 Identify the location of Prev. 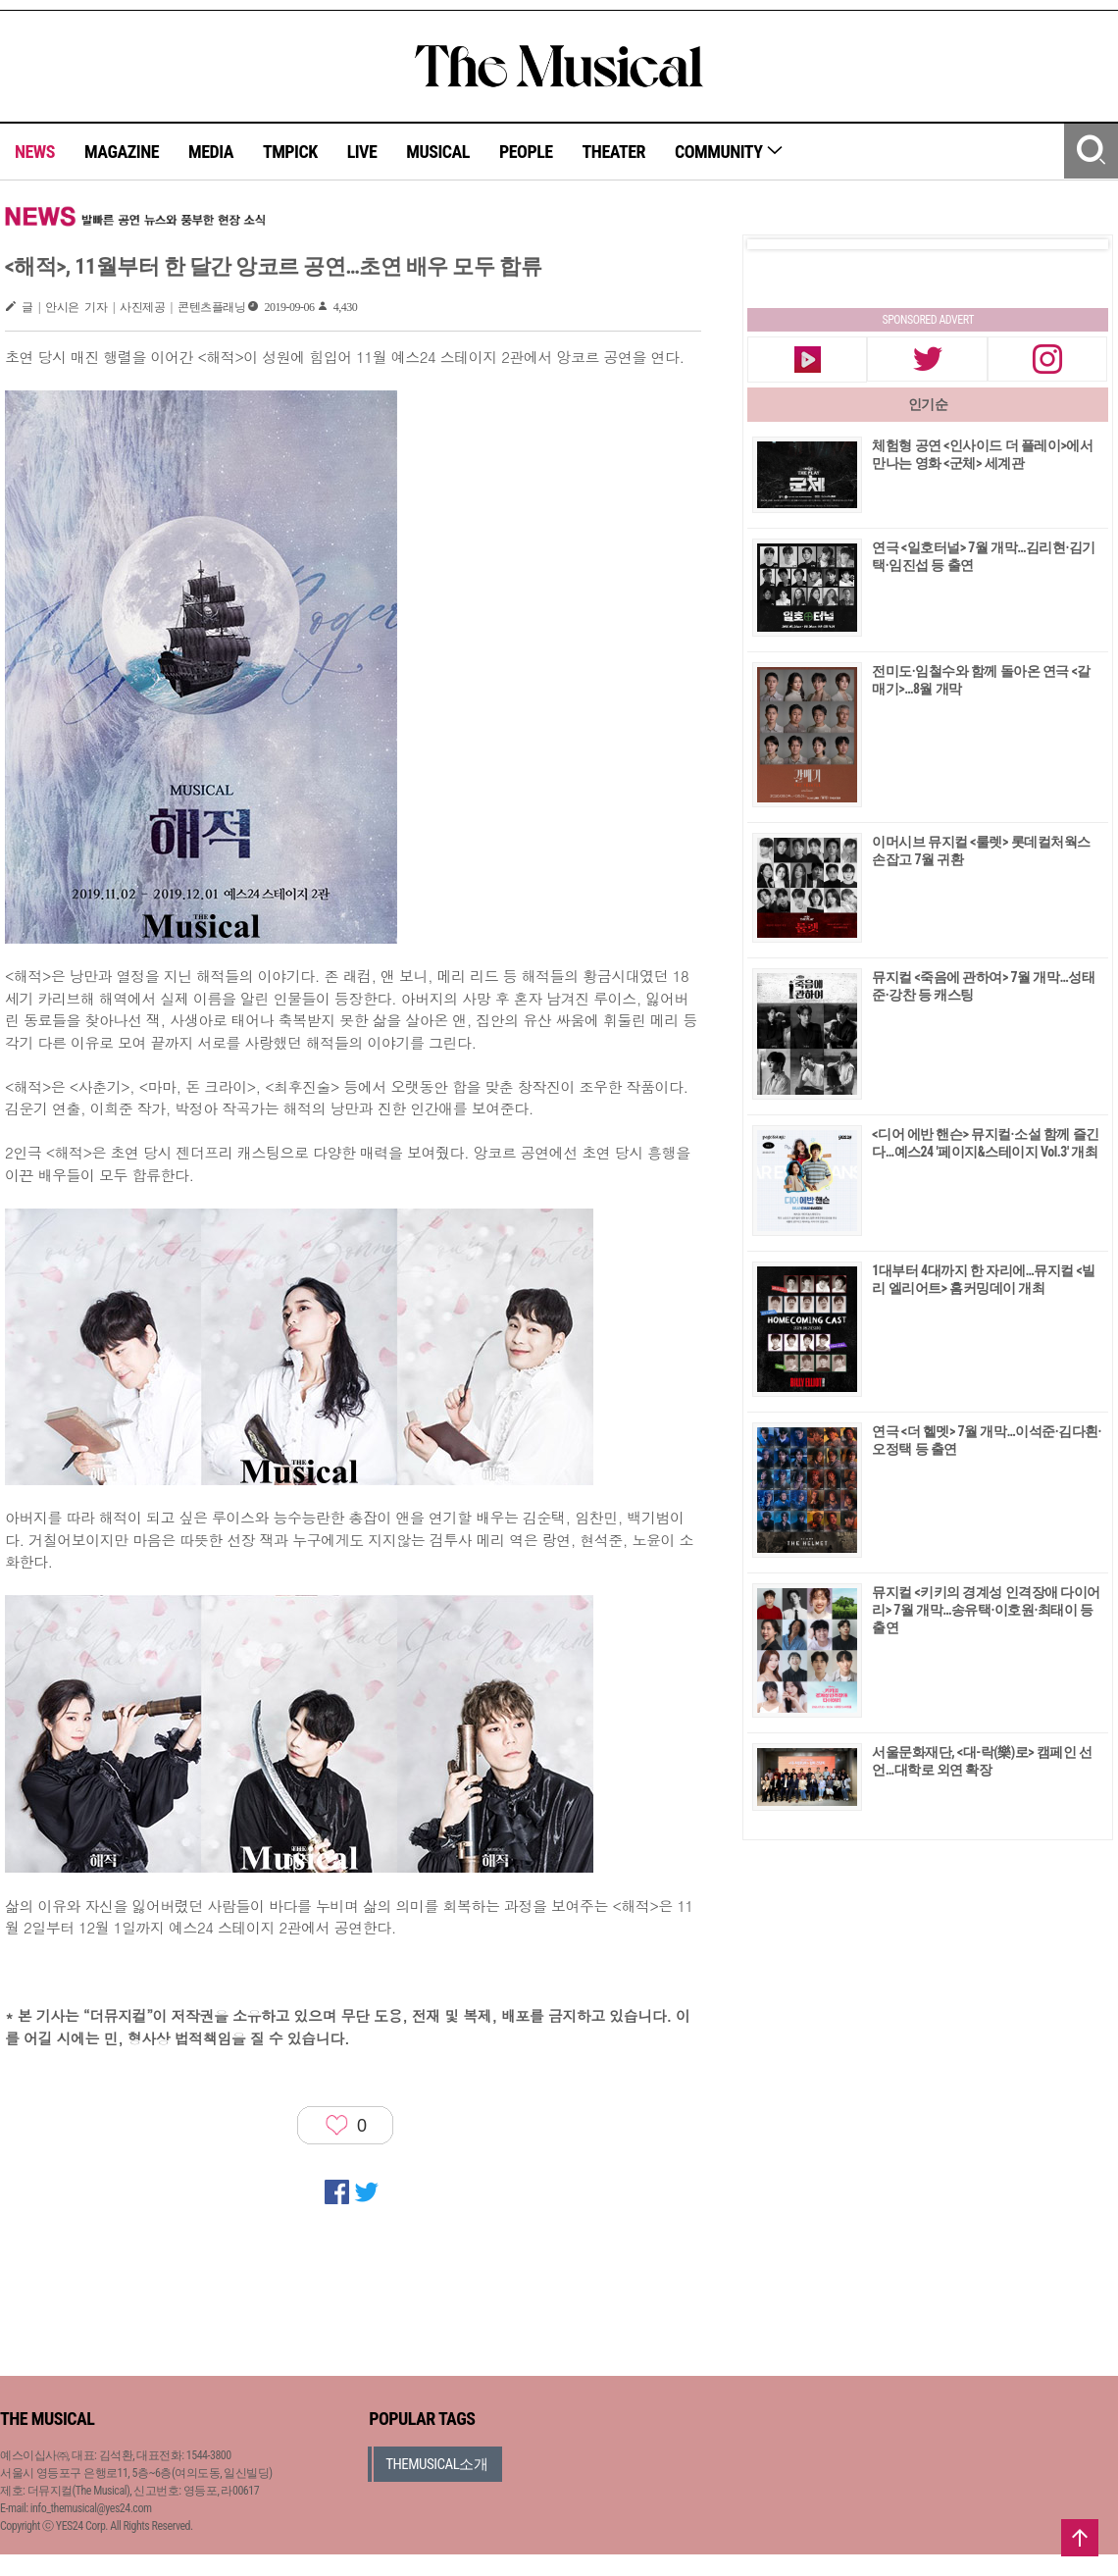
(777, 244).